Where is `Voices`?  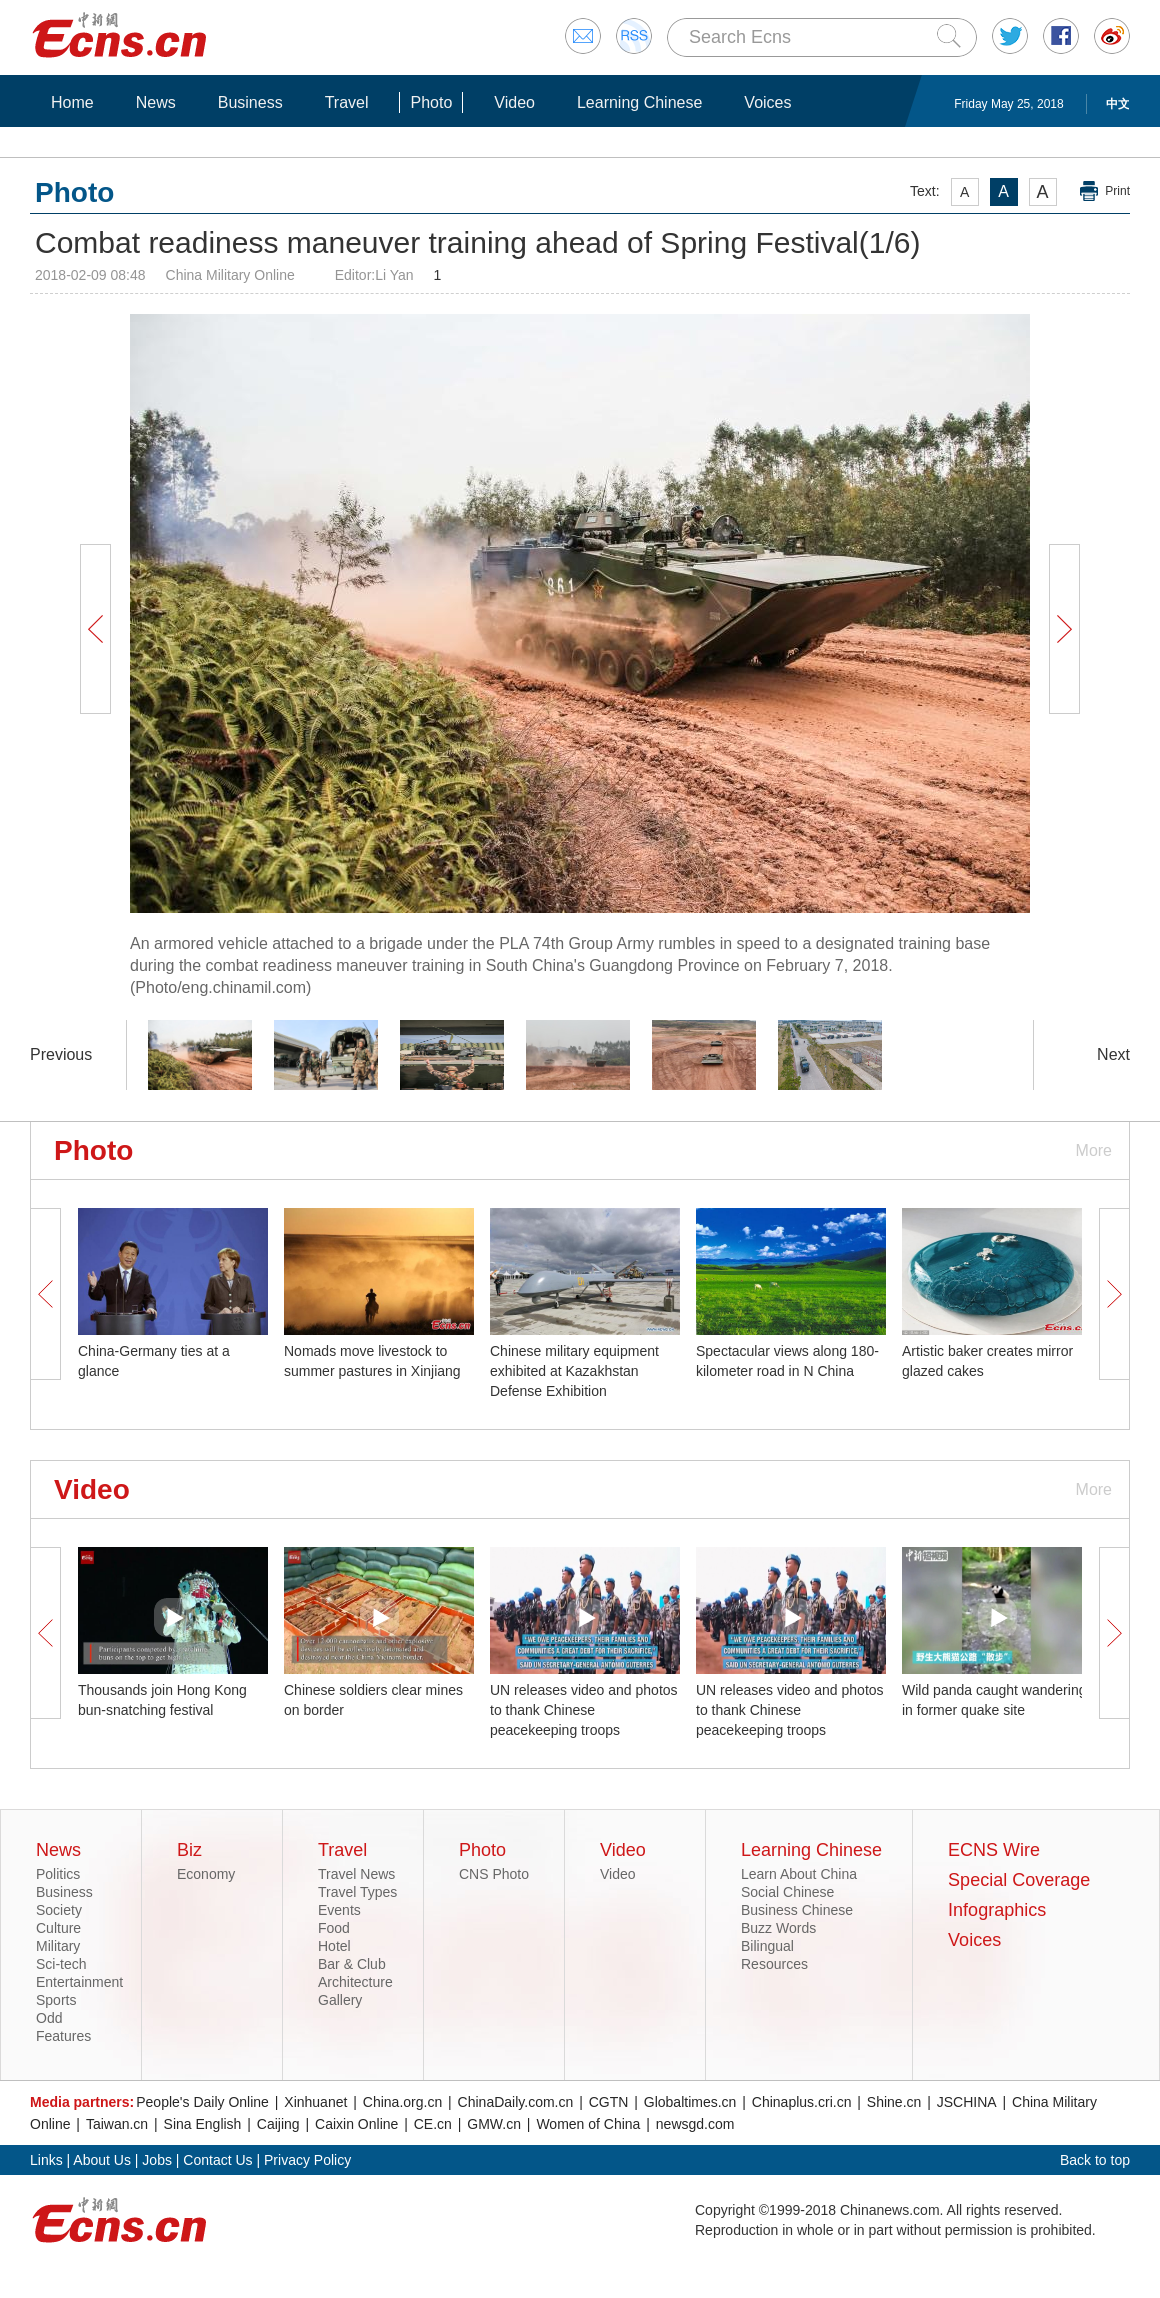
Voices is located at coordinates (767, 102).